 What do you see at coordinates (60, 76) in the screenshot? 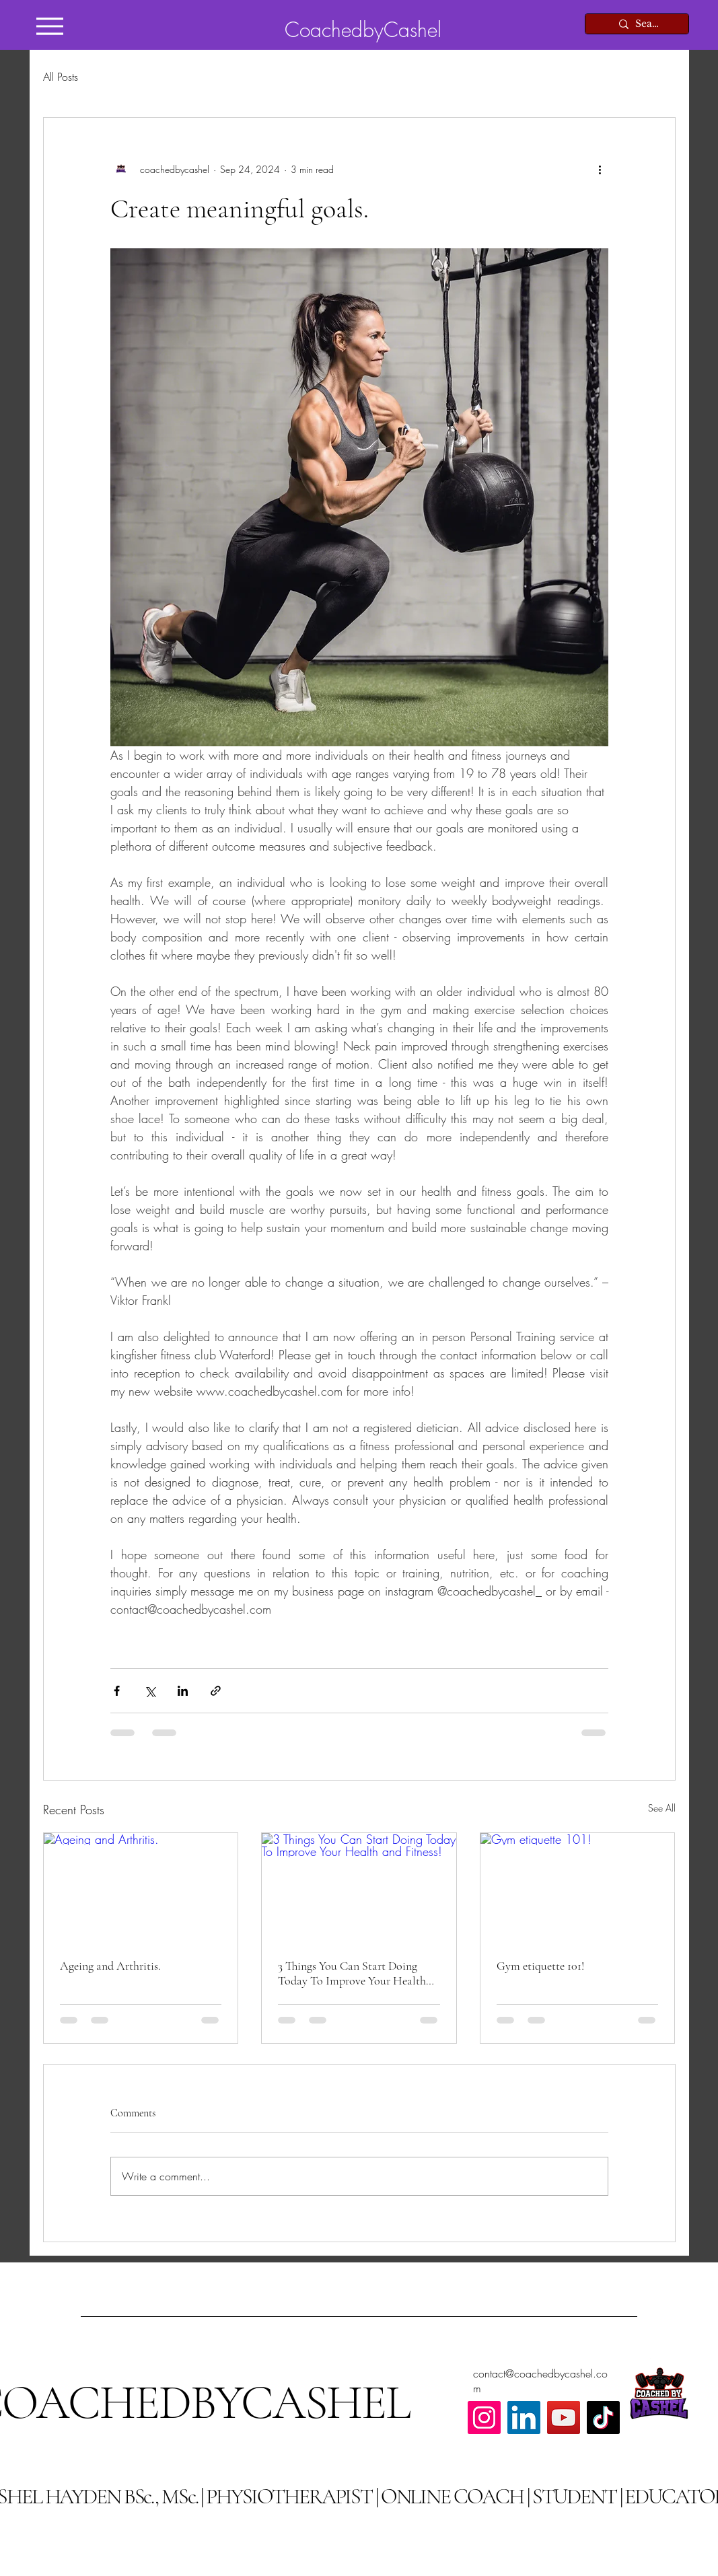
I see `All Posts` at bounding box center [60, 76].